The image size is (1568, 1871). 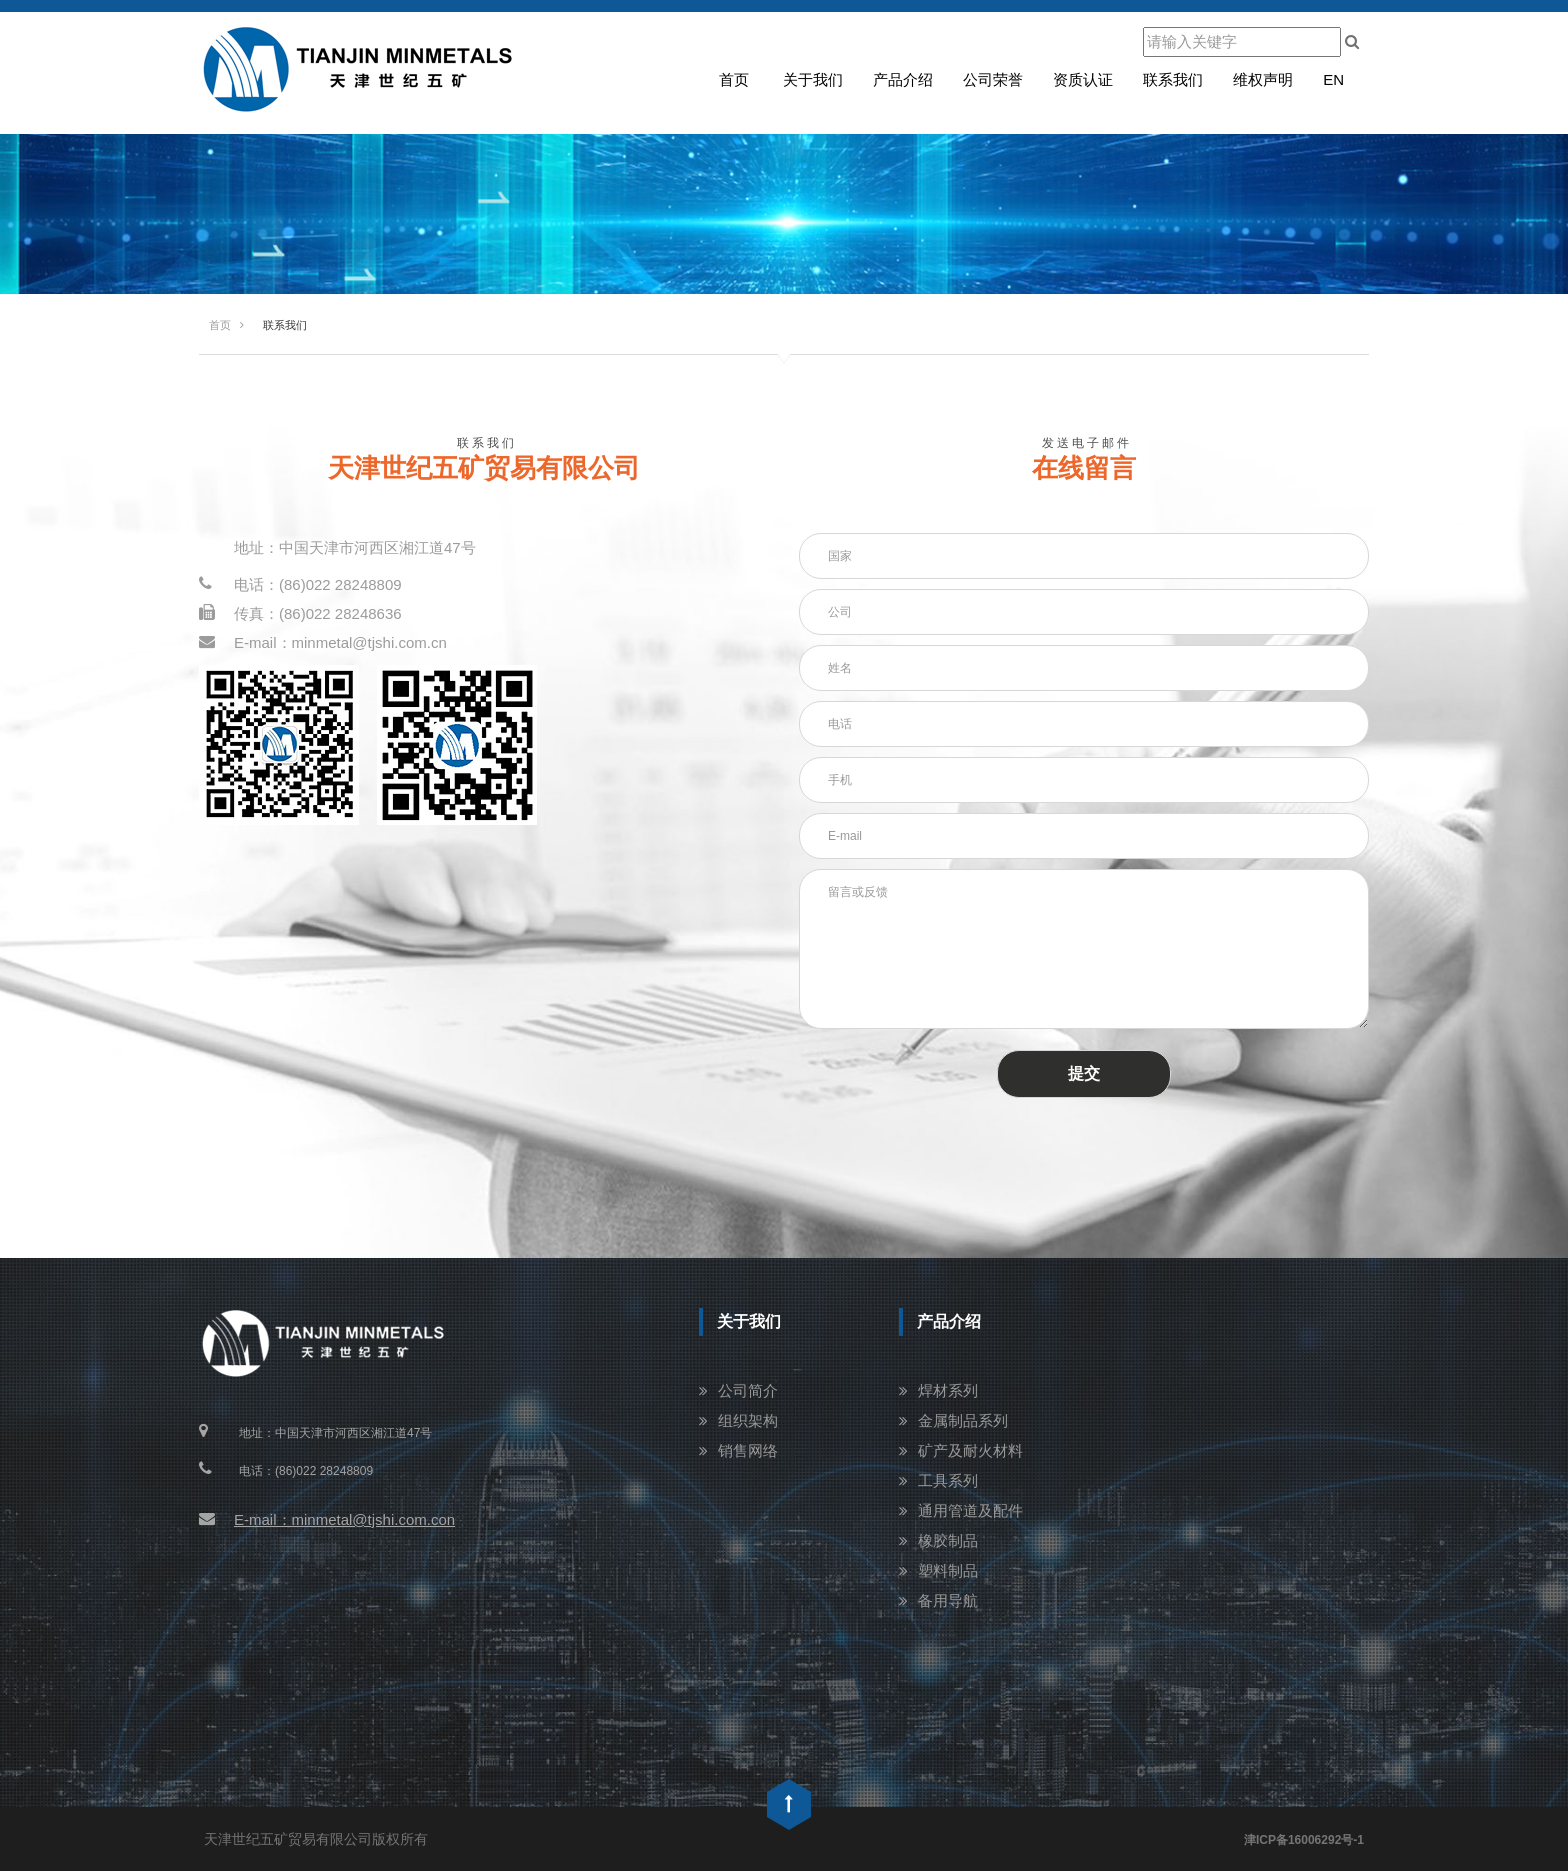 I want to click on 电话：(86)022 28248809, so click(x=300, y=584).